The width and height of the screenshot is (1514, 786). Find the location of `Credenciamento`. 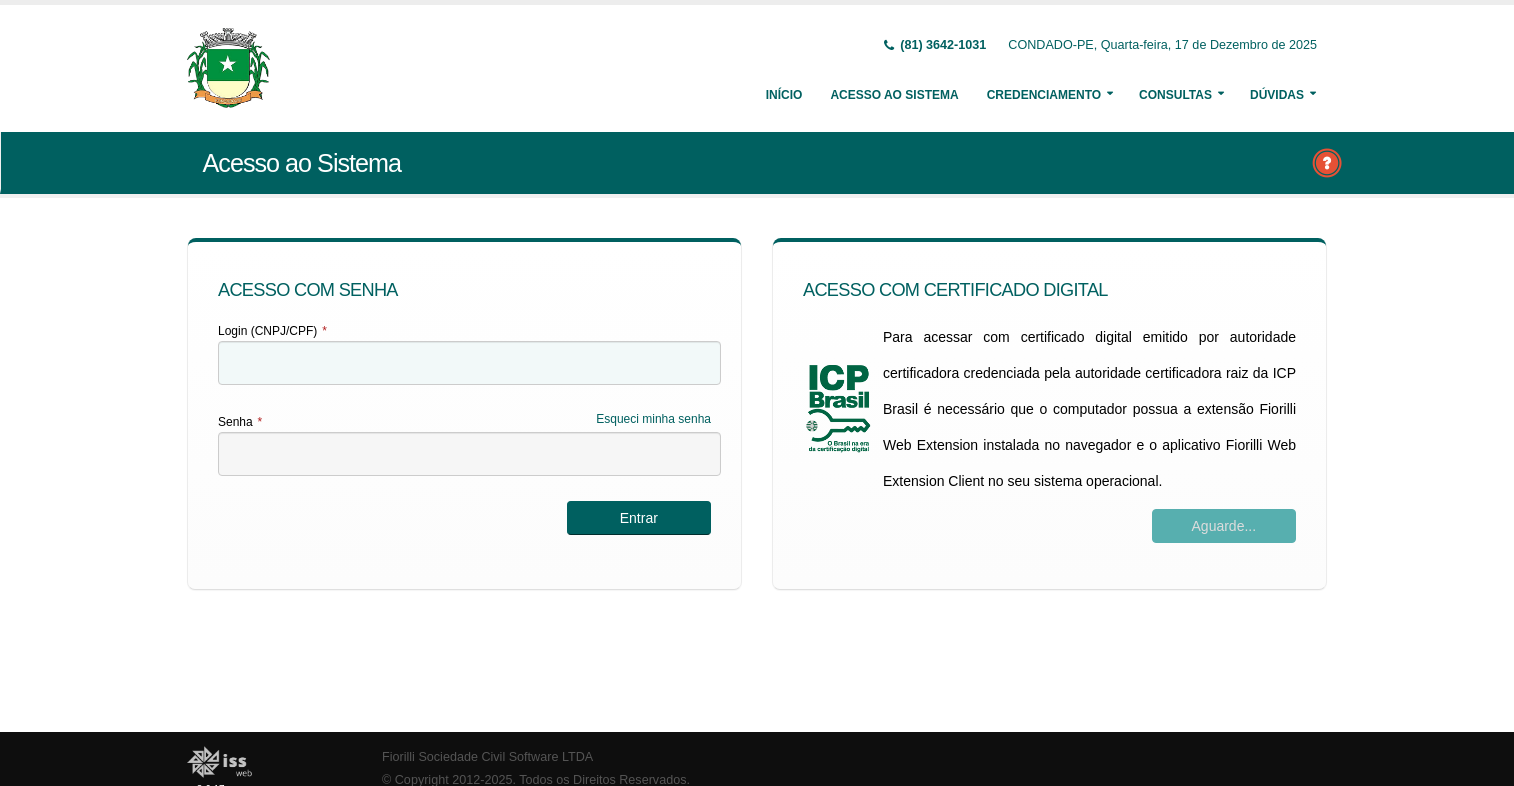

Credenciamento is located at coordinates (1044, 95).